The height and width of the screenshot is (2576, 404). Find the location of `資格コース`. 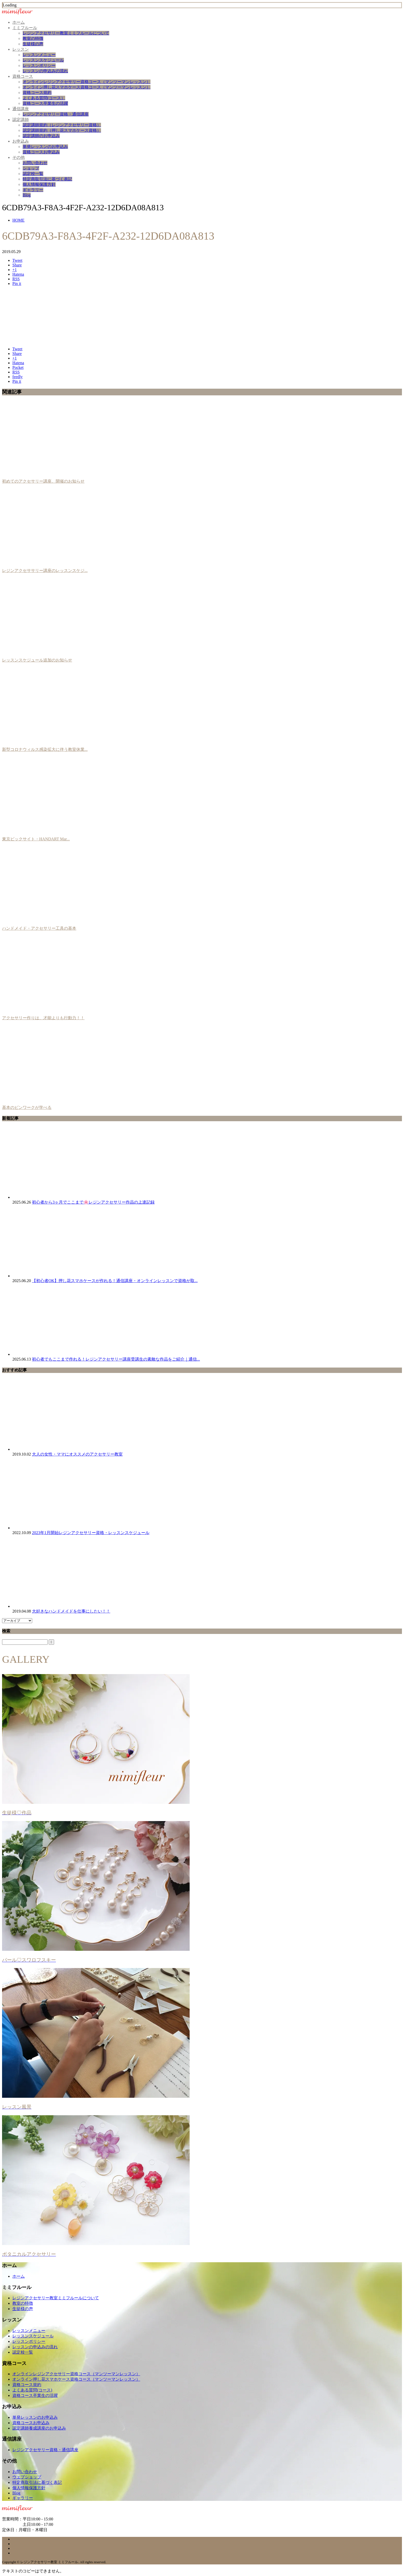

資格コース is located at coordinates (22, 76).